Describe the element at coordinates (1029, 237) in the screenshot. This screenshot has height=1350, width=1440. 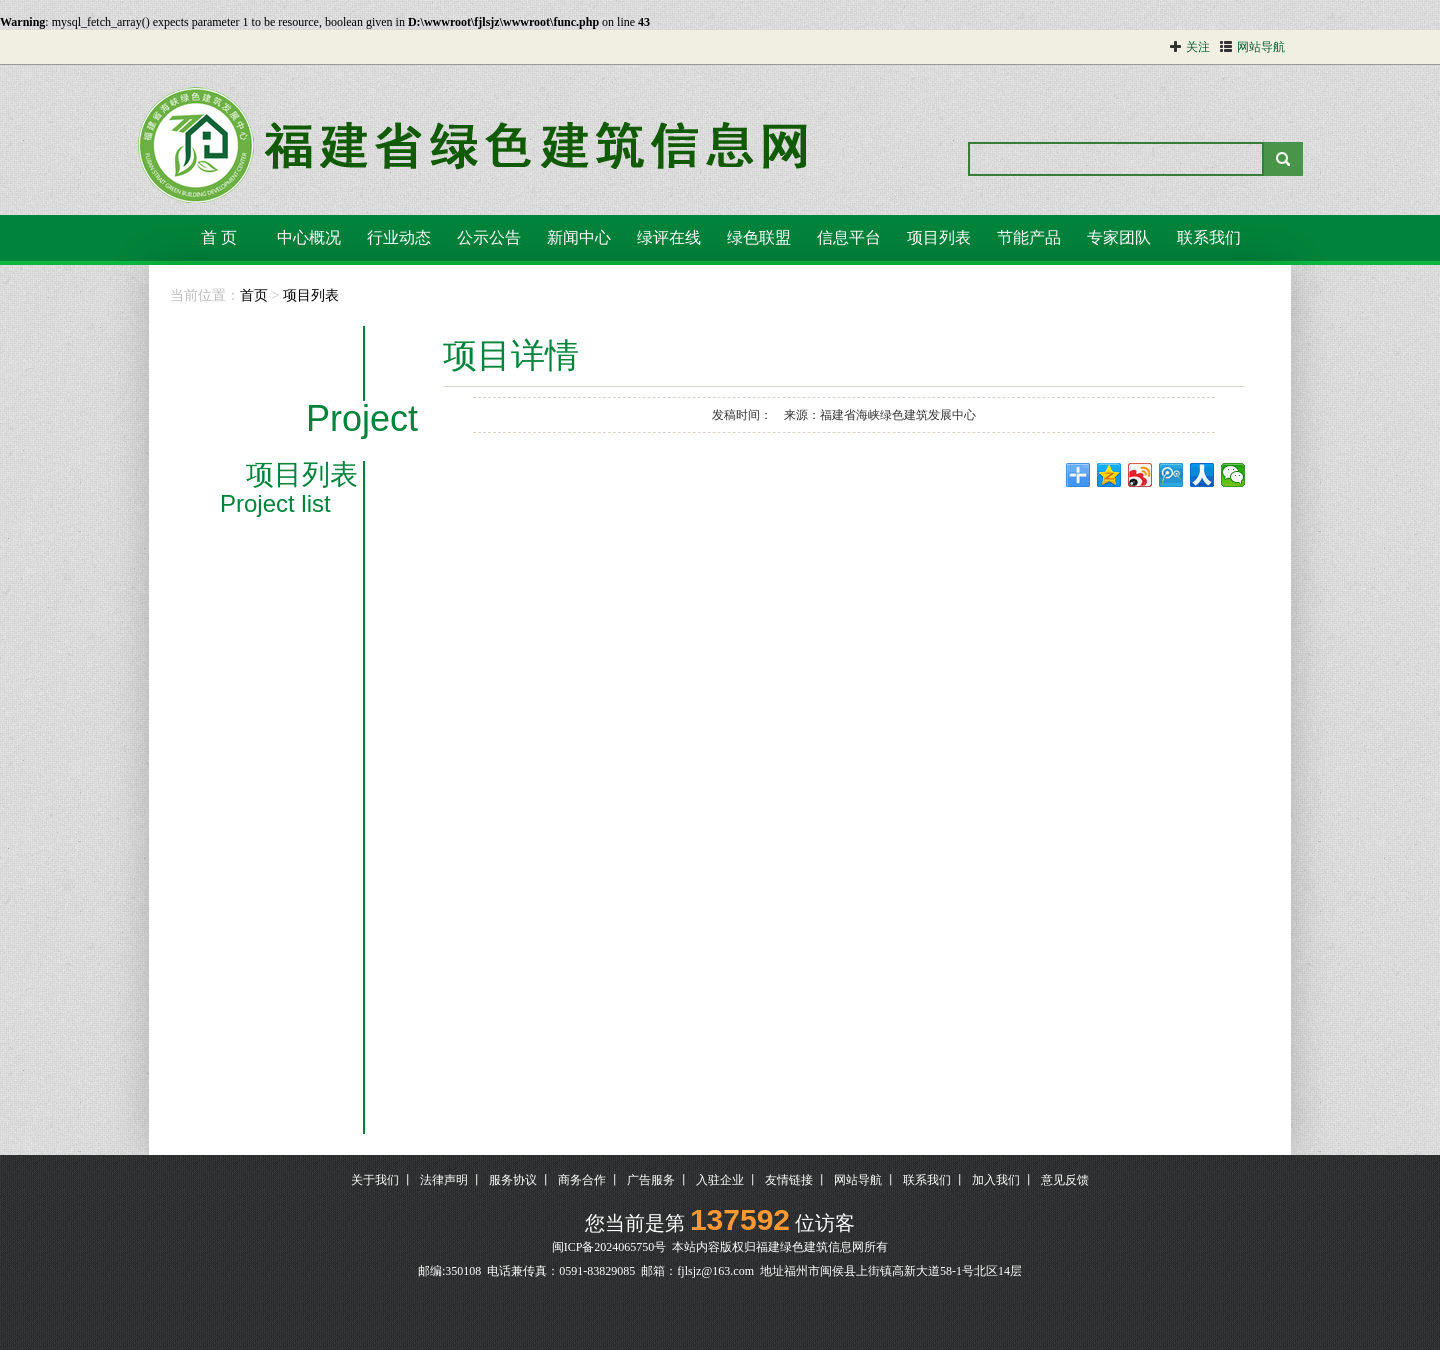
I see `节能产品` at that location.